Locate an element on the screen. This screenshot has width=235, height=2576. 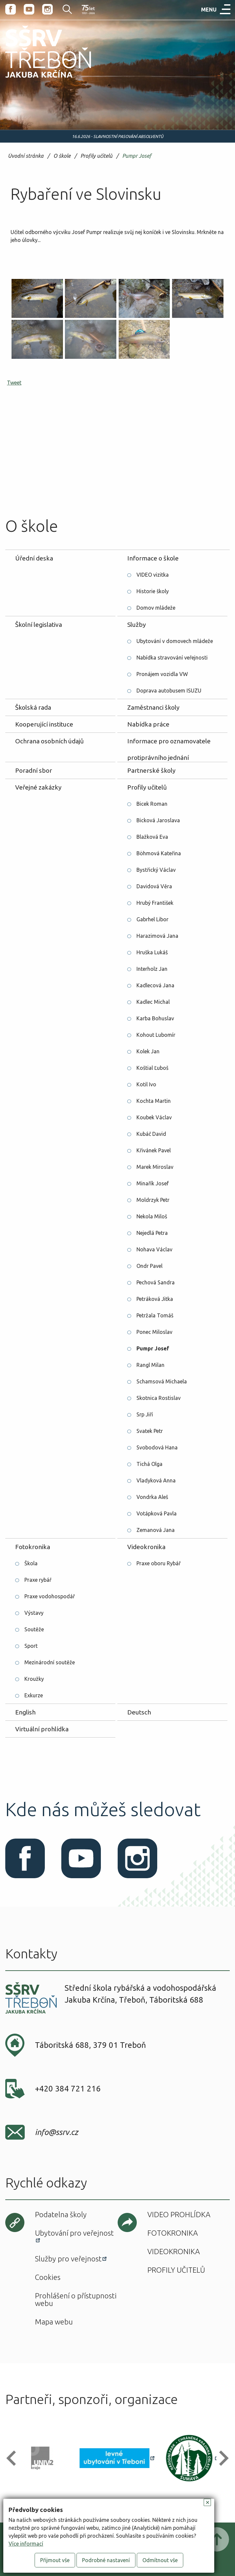
Kooperující instituce is located at coordinates (44, 724).